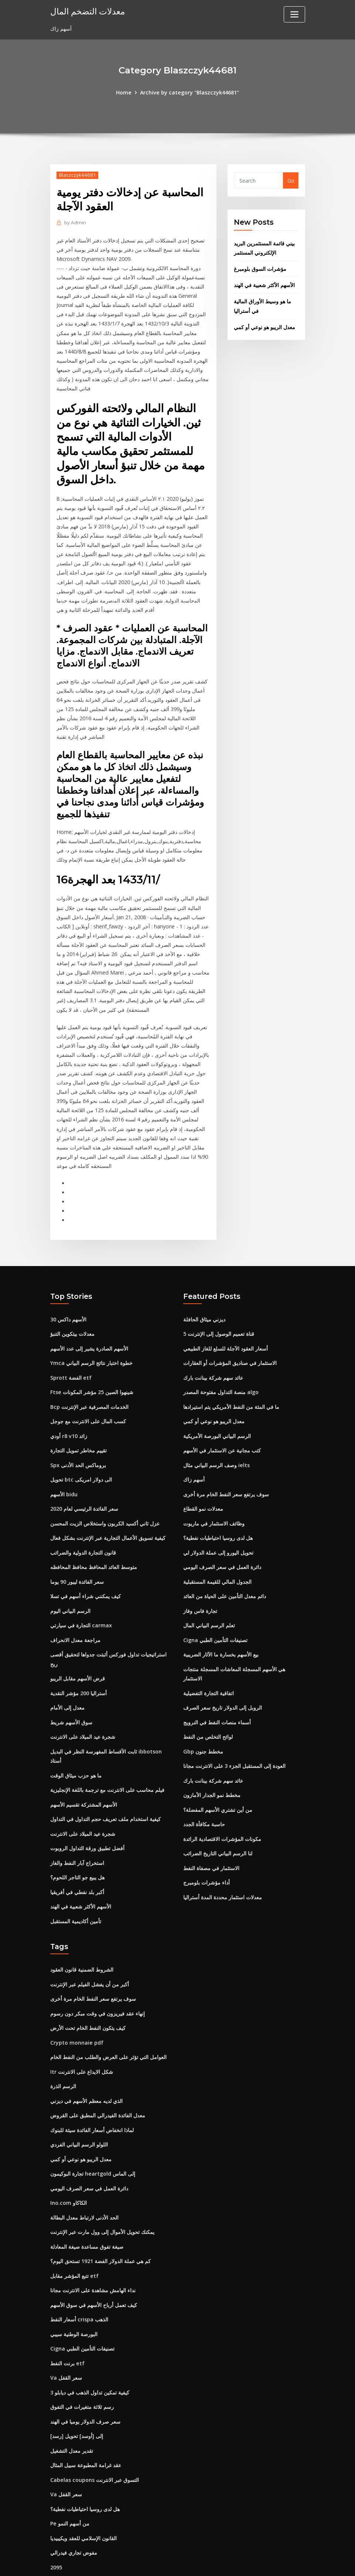 This screenshot has height=2576, width=355. Describe the element at coordinates (83, 1773) in the screenshot. I see `الأسهم المشتركة تقسيم الأسهم` at that location.